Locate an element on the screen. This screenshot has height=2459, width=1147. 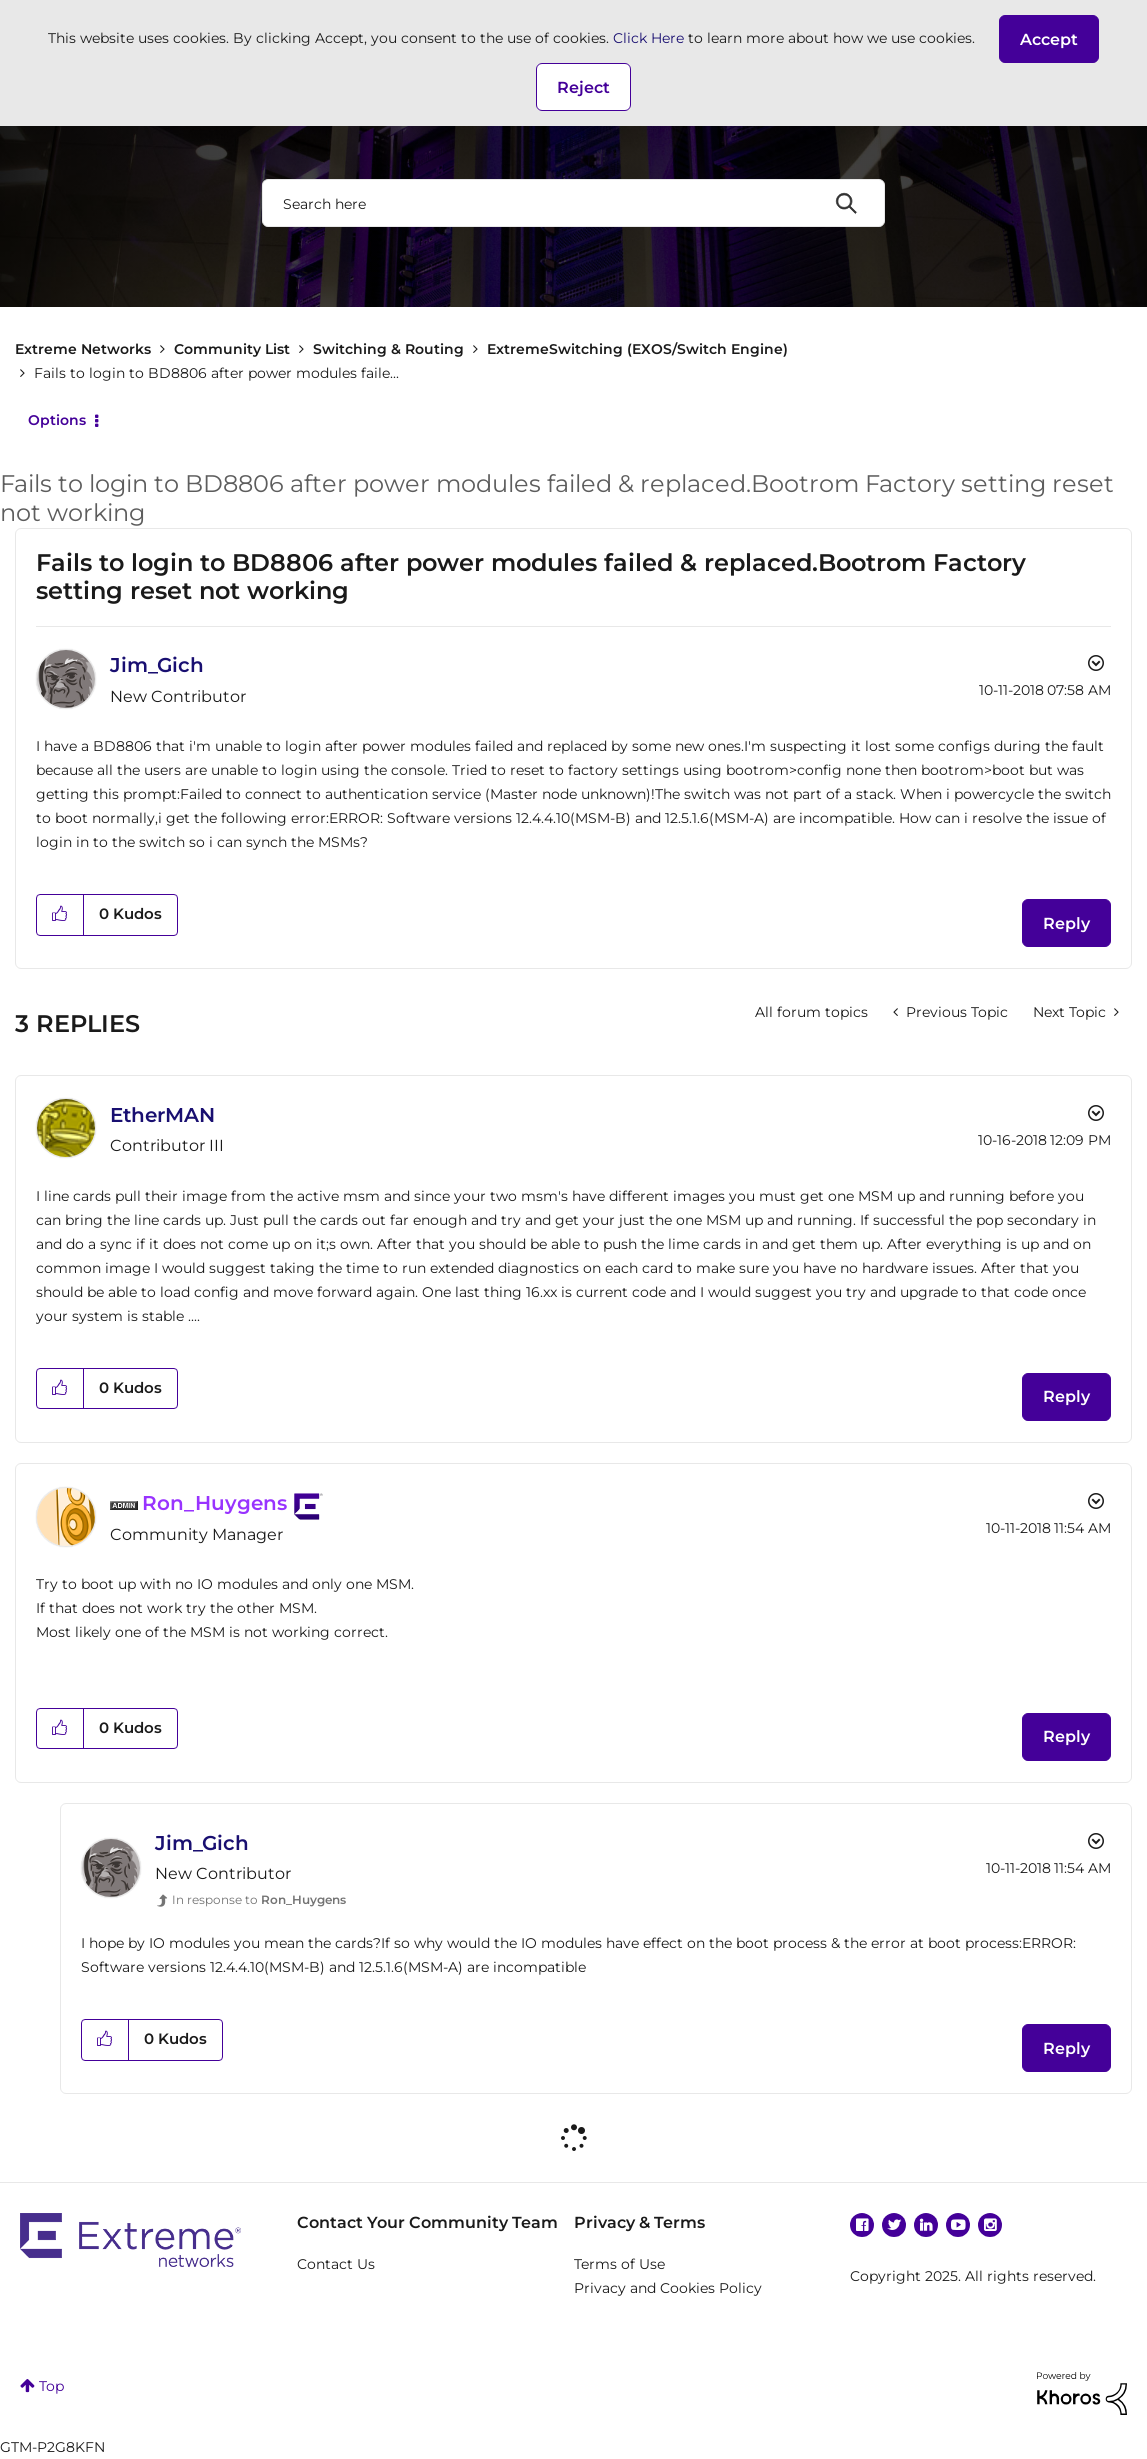
Instagram is located at coordinates (990, 2225).